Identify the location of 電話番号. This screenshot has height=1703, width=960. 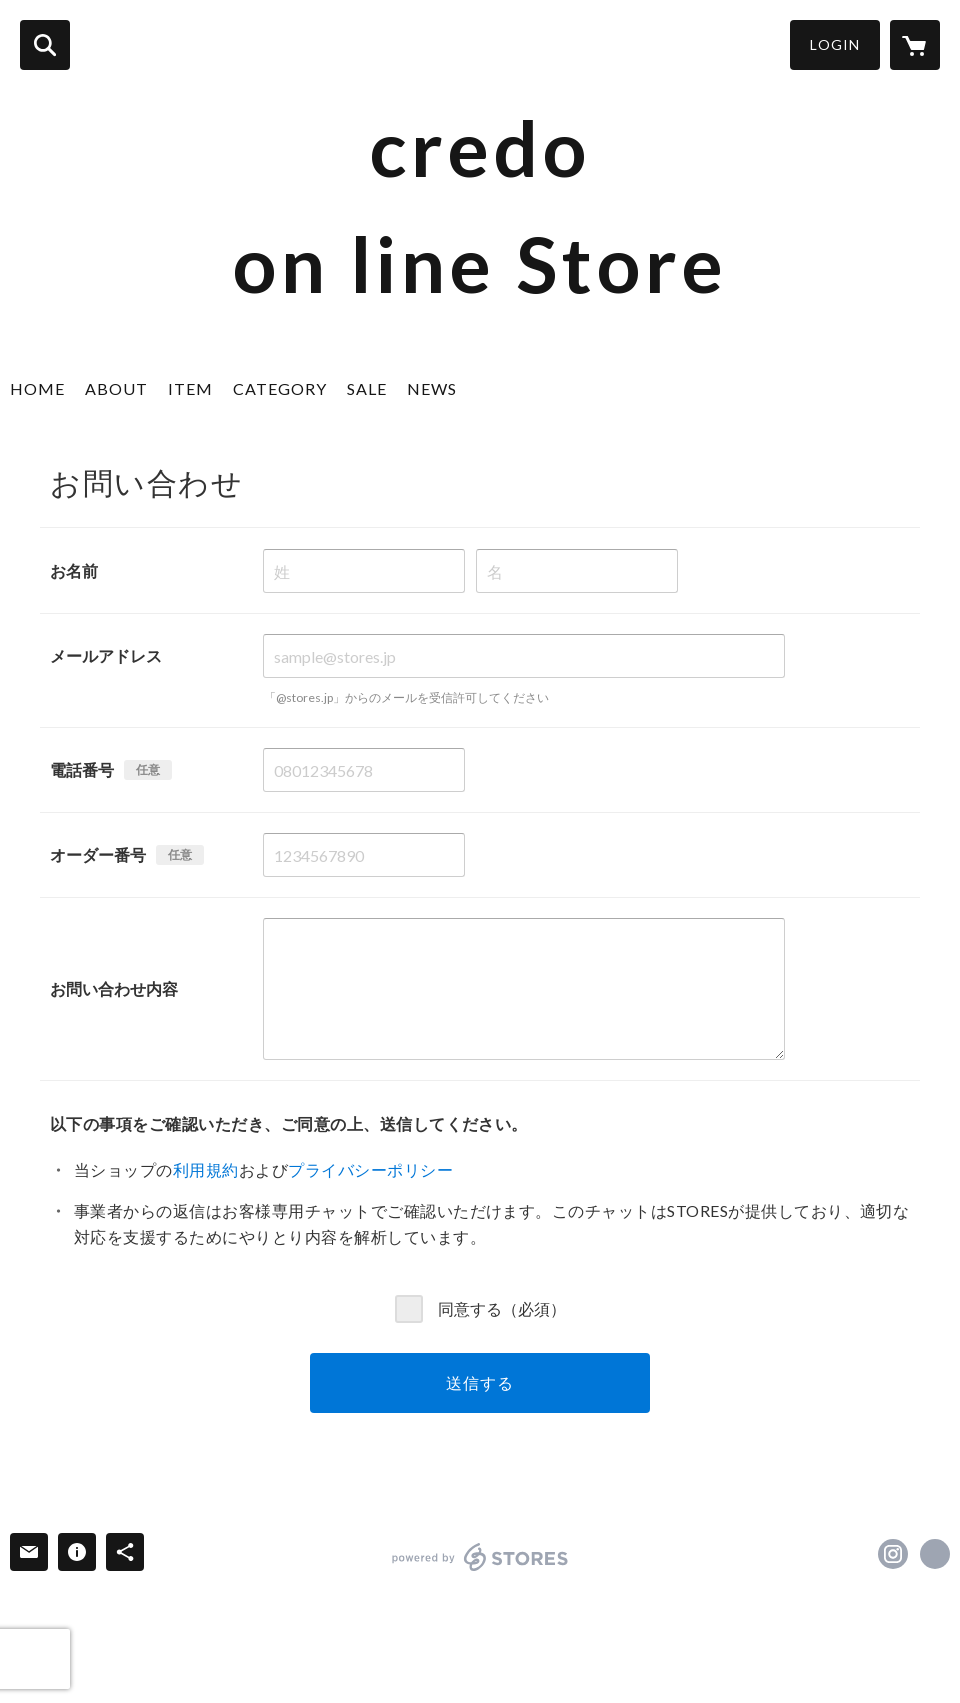
(82, 769).